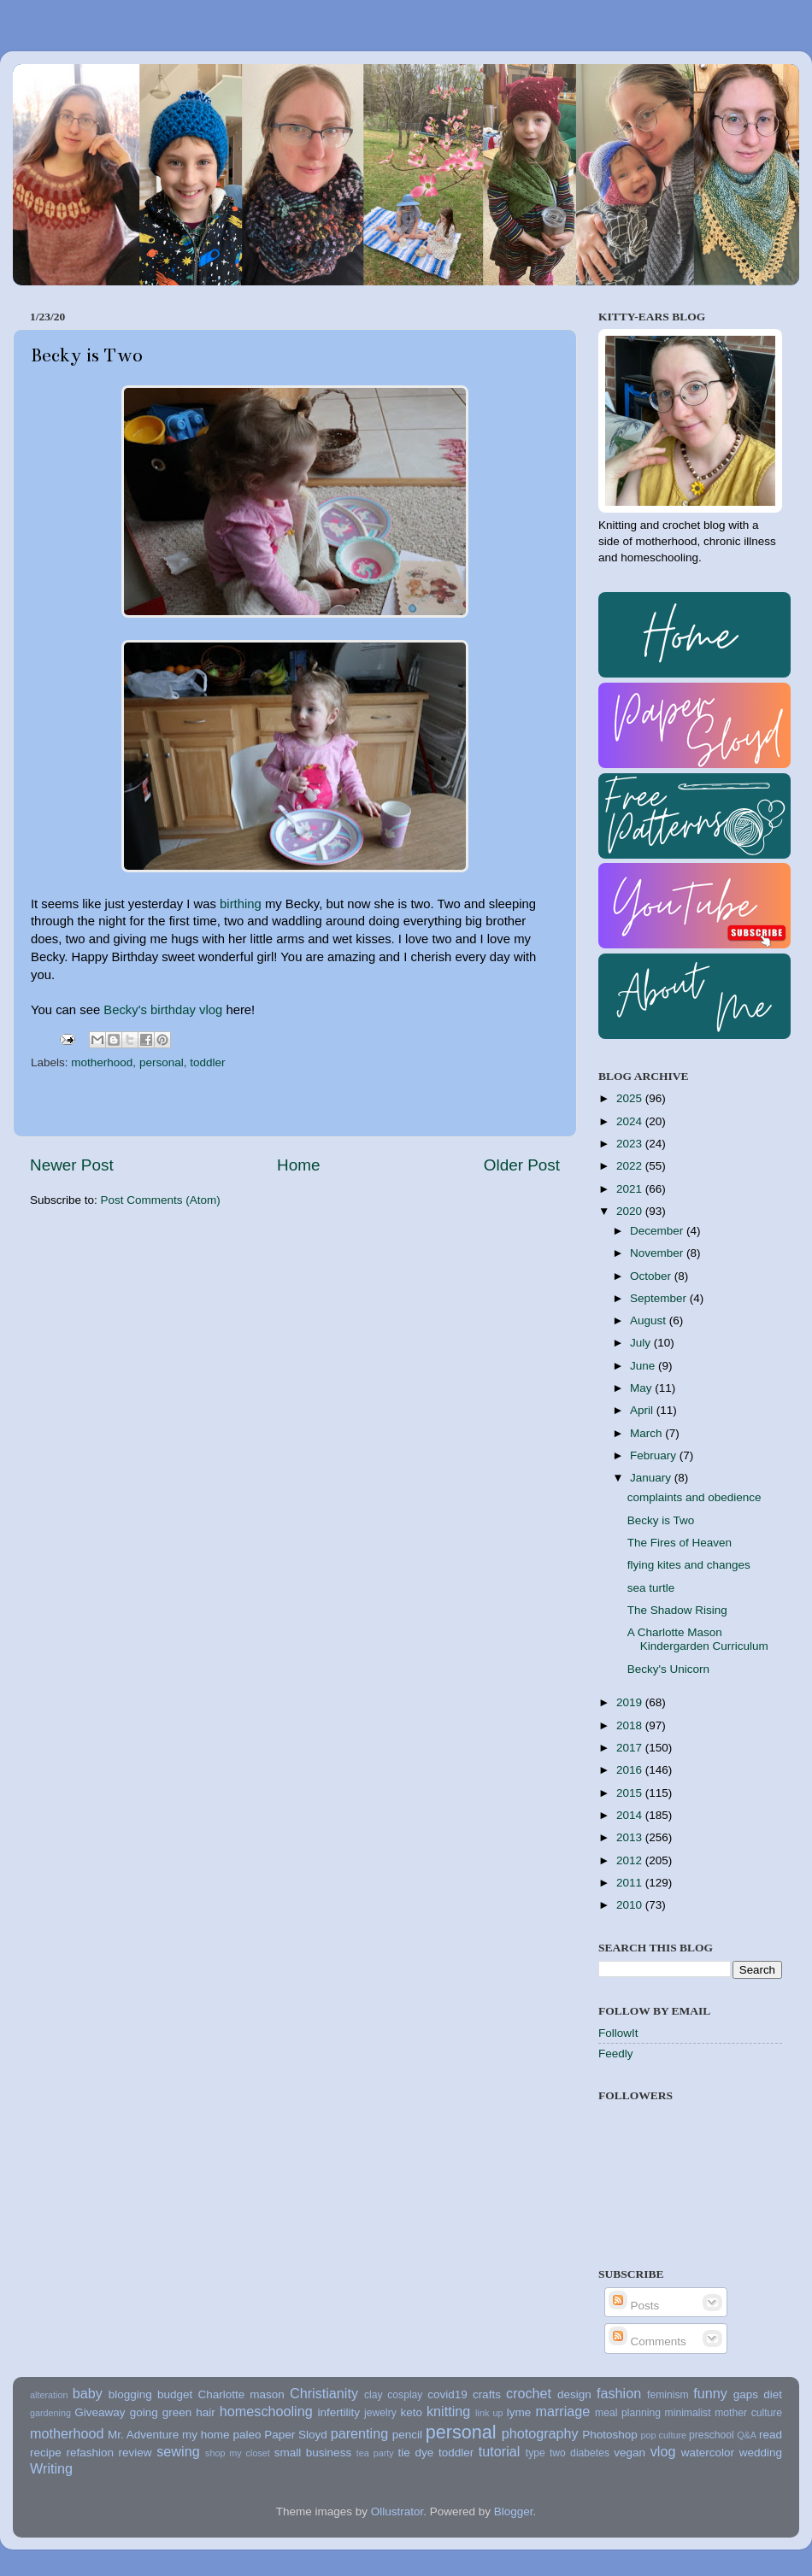 The width and height of the screenshot is (812, 2576). What do you see at coordinates (72, 1165) in the screenshot?
I see `Newer Post` at bounding box center [72, 1165].